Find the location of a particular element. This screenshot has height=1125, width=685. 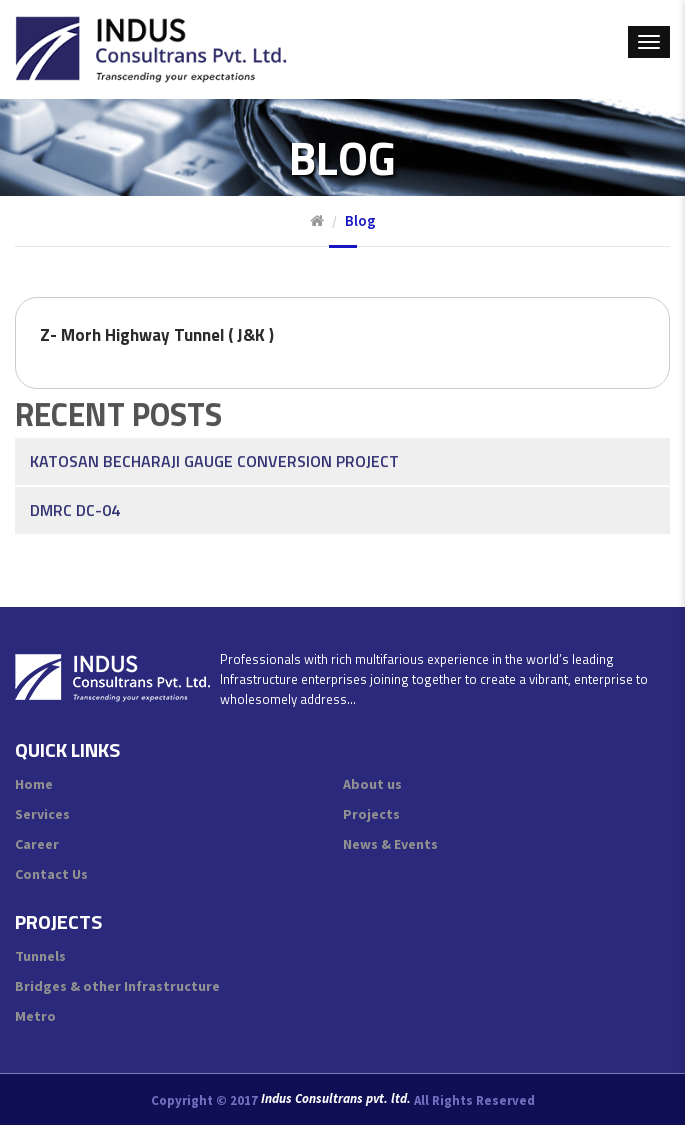

About us is located at coordinates (372, 784).